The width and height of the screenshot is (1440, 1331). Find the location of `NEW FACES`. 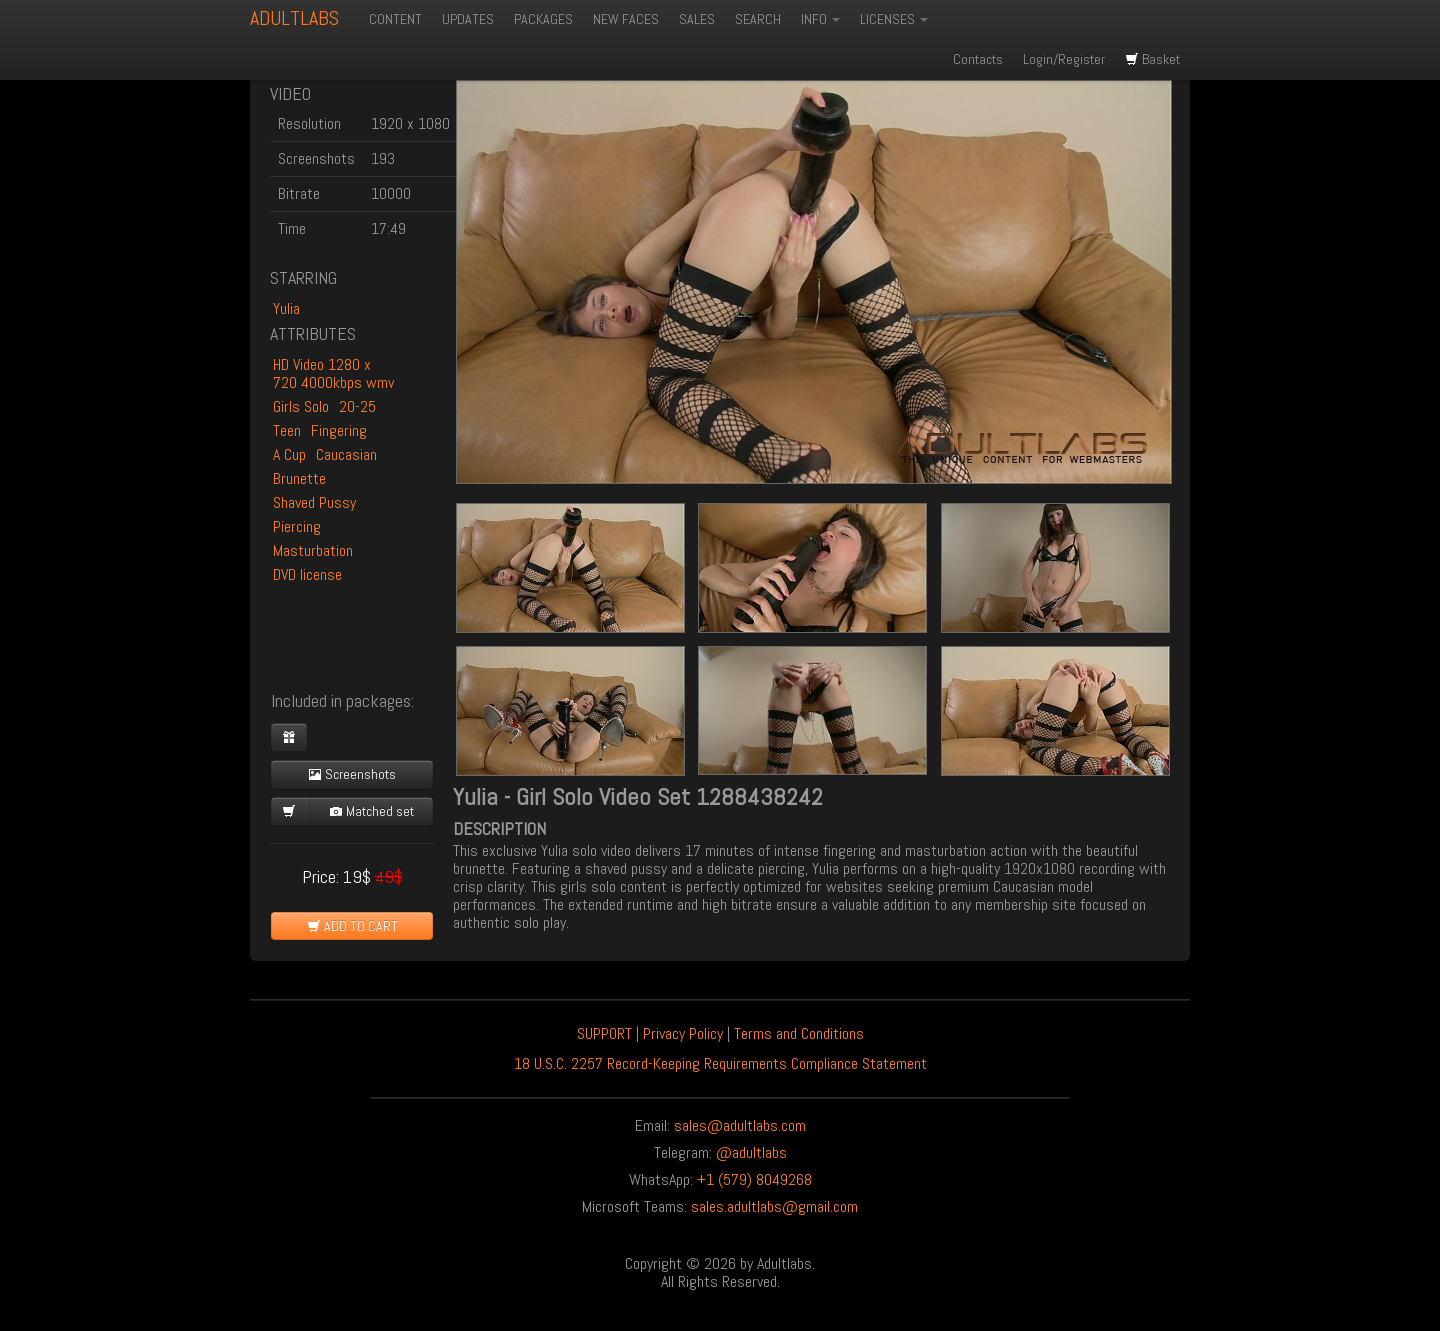

NEW FACES is located at coordinates (626, 19).